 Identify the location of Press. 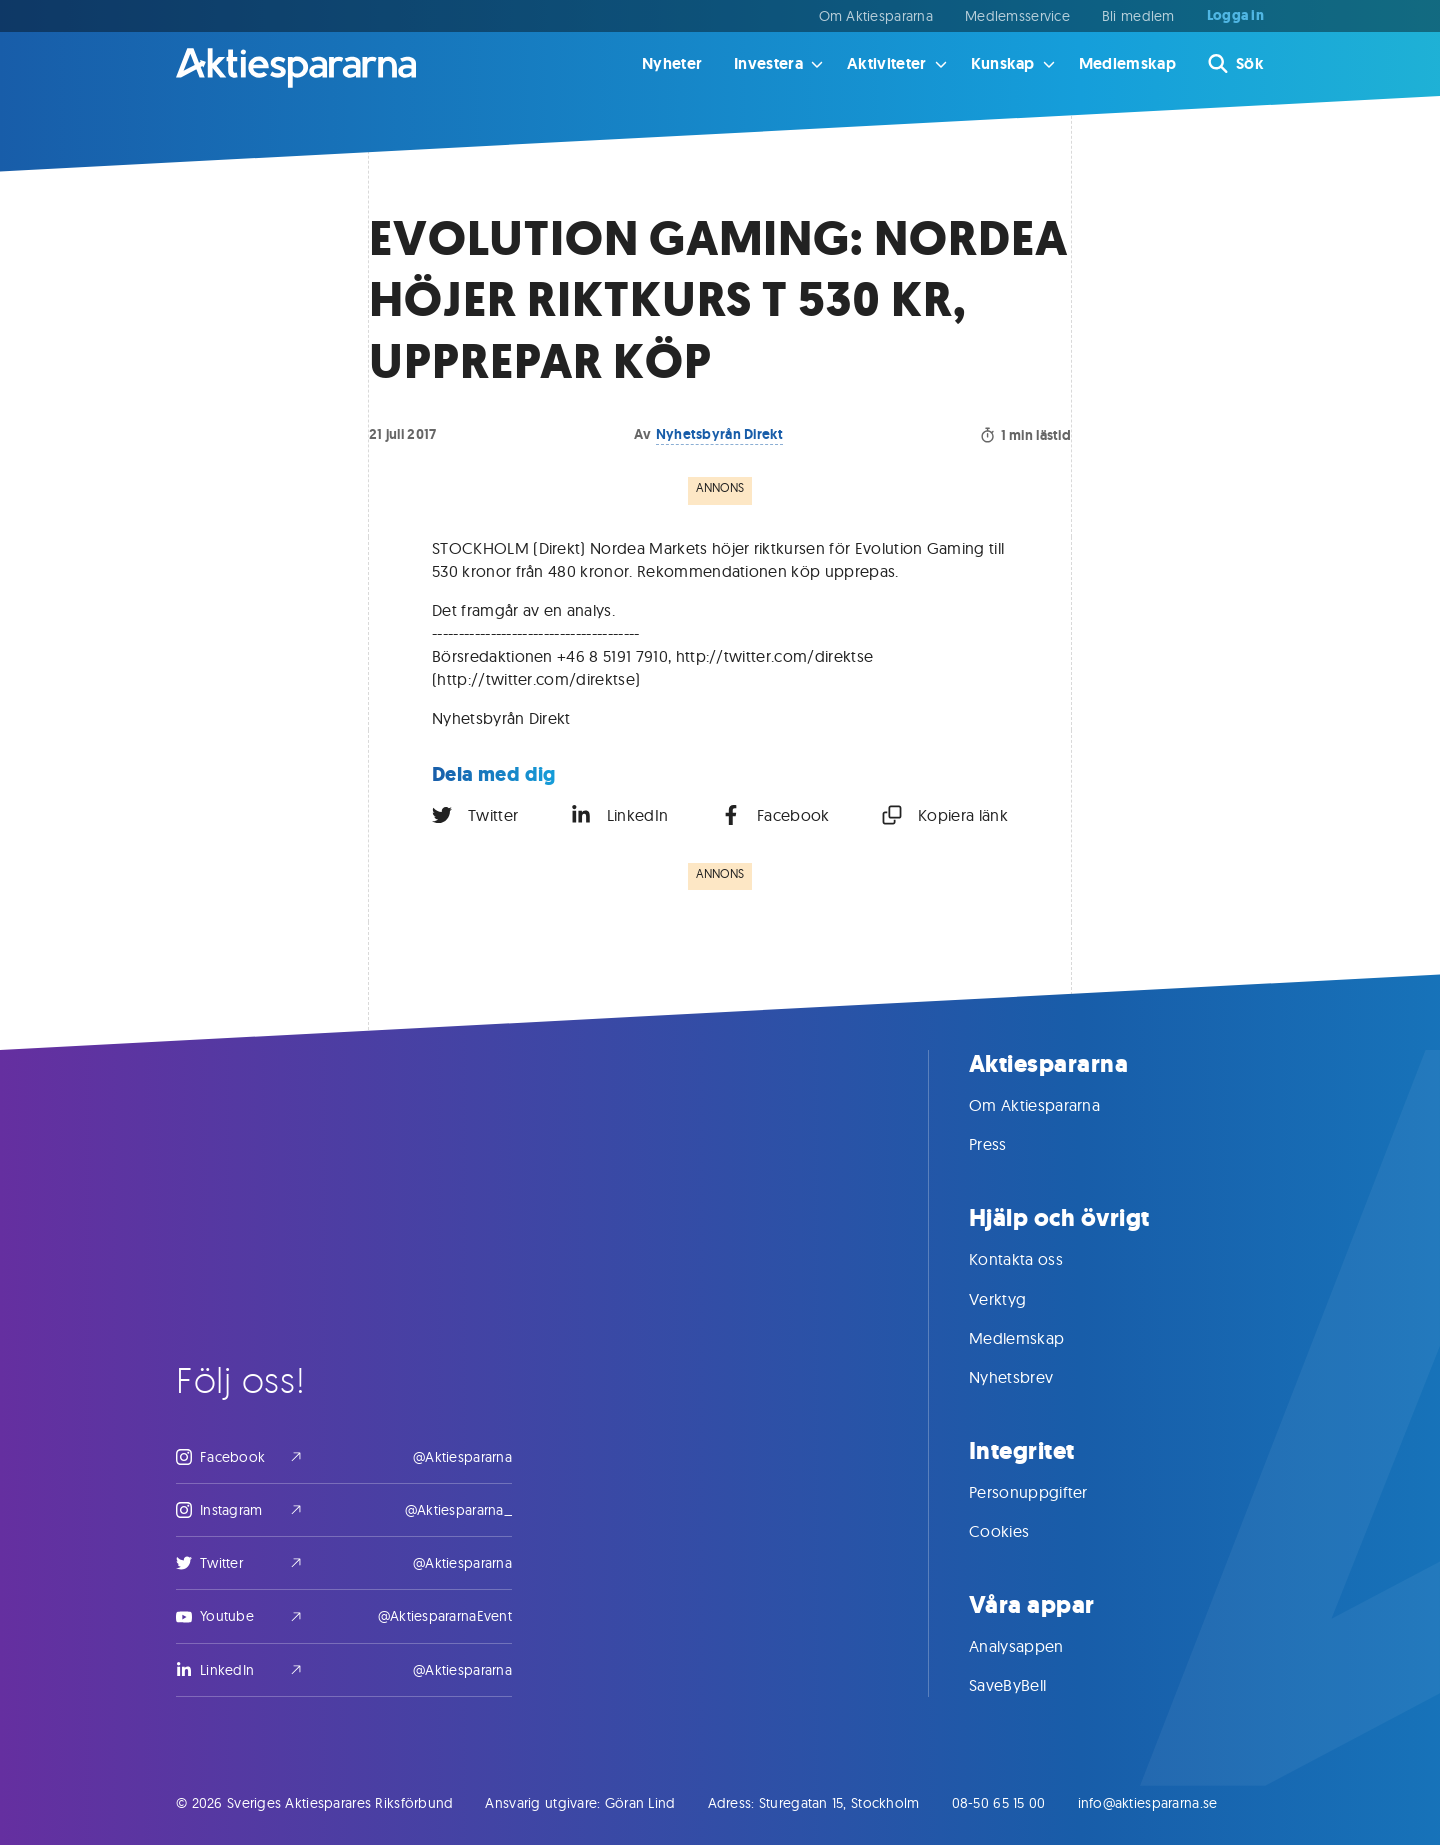
(1008, 1144).